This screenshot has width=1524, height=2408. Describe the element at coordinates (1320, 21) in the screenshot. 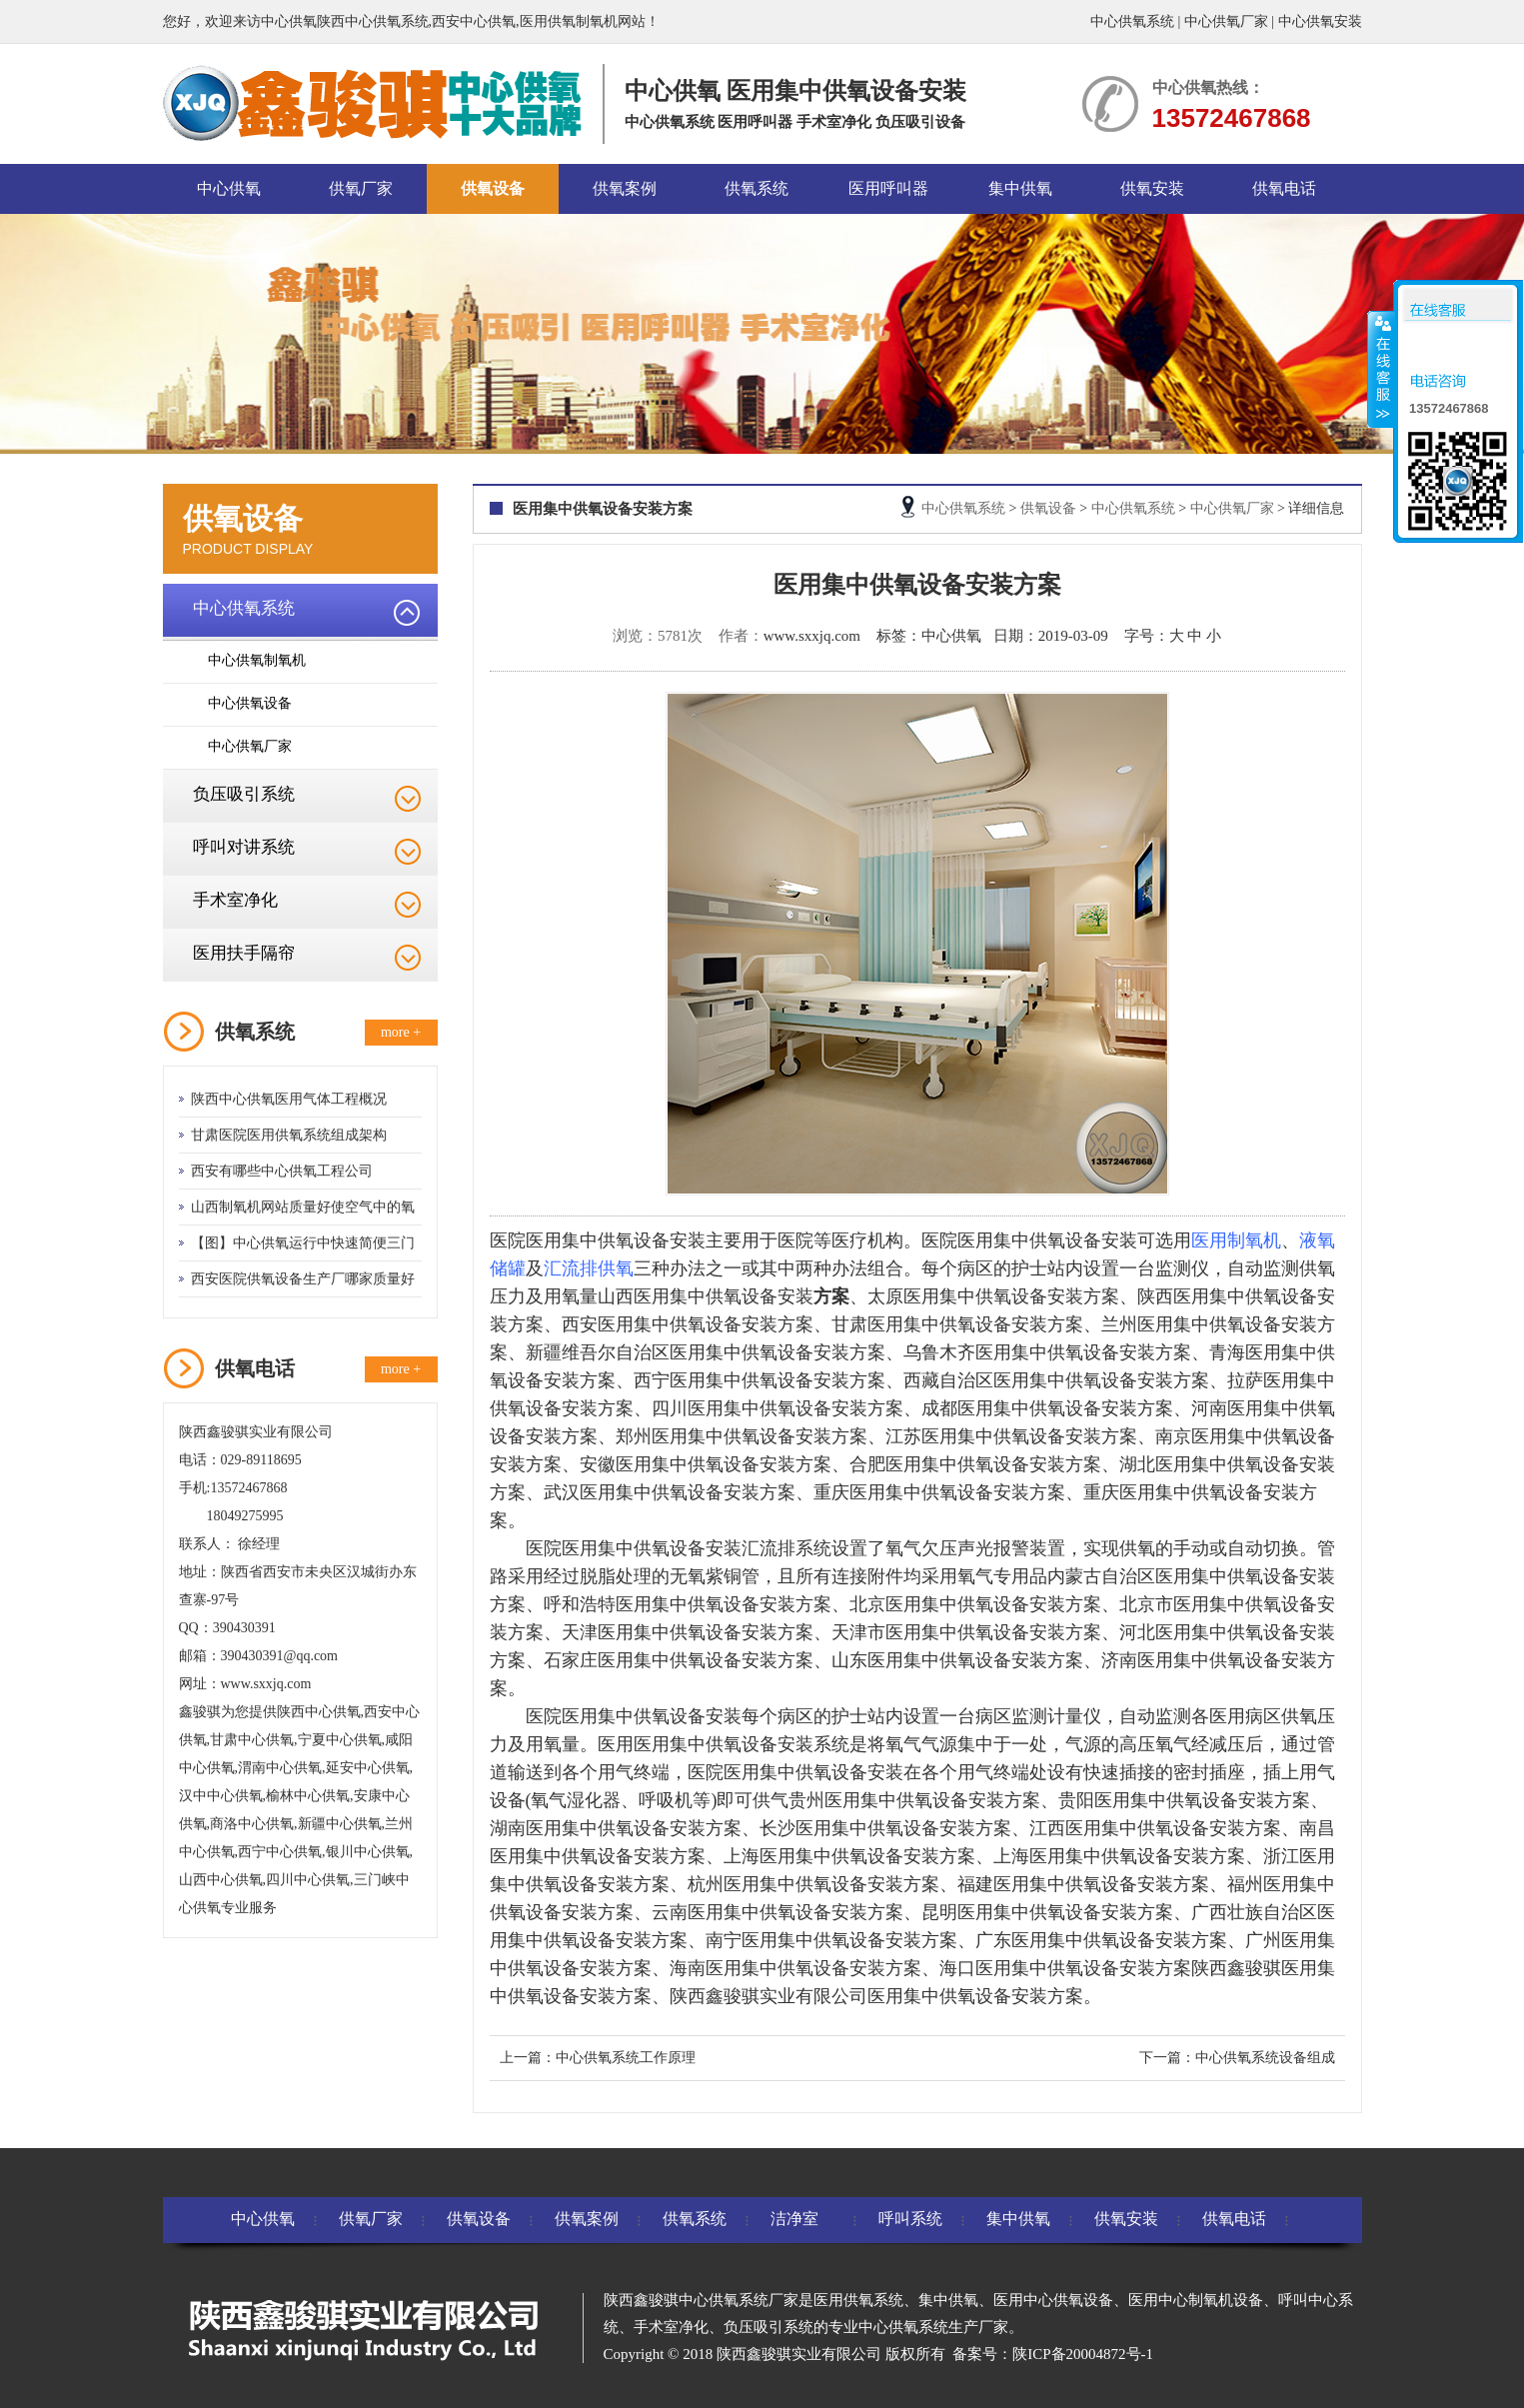

I see `中心供氧安装` at that location.